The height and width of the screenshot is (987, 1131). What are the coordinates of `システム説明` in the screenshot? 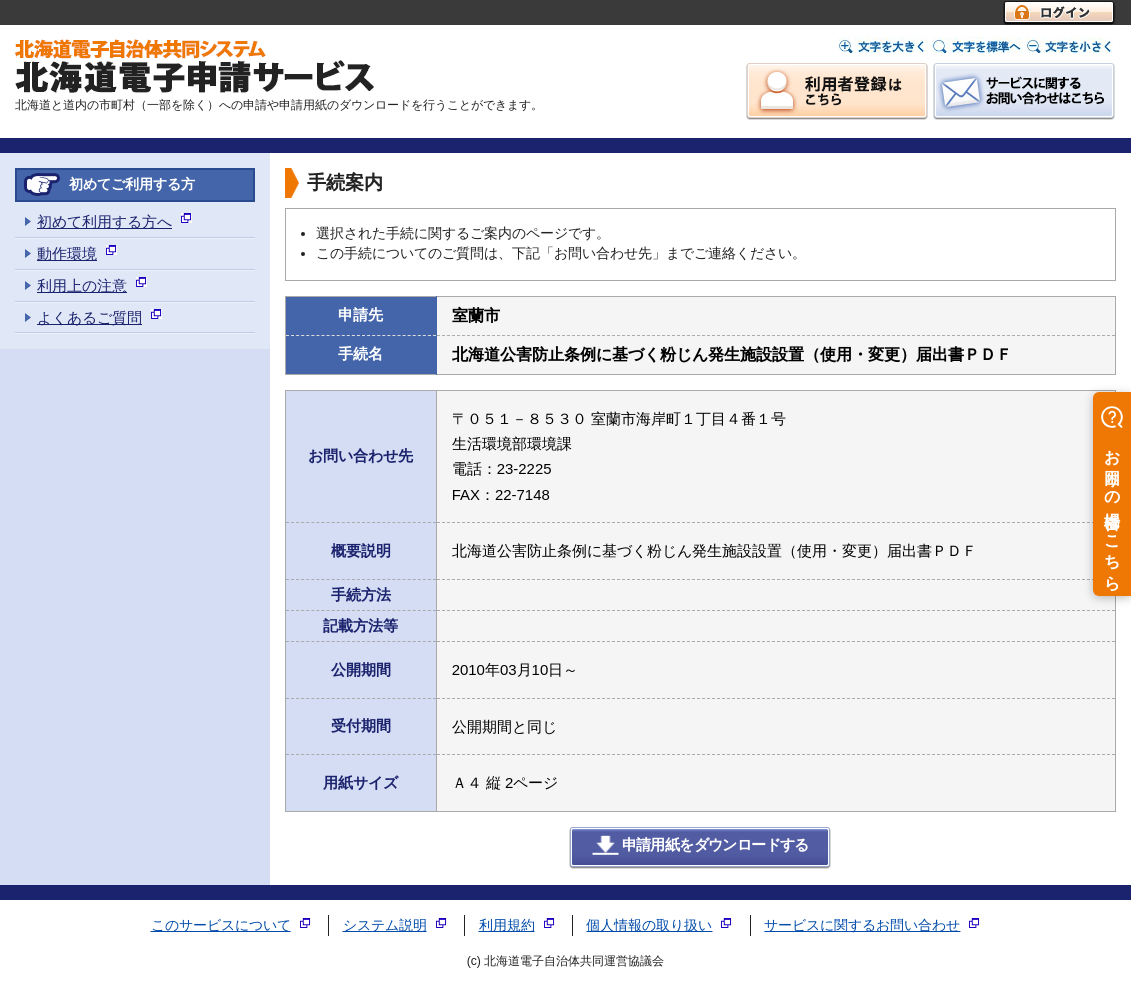 It's located at (385, 925).